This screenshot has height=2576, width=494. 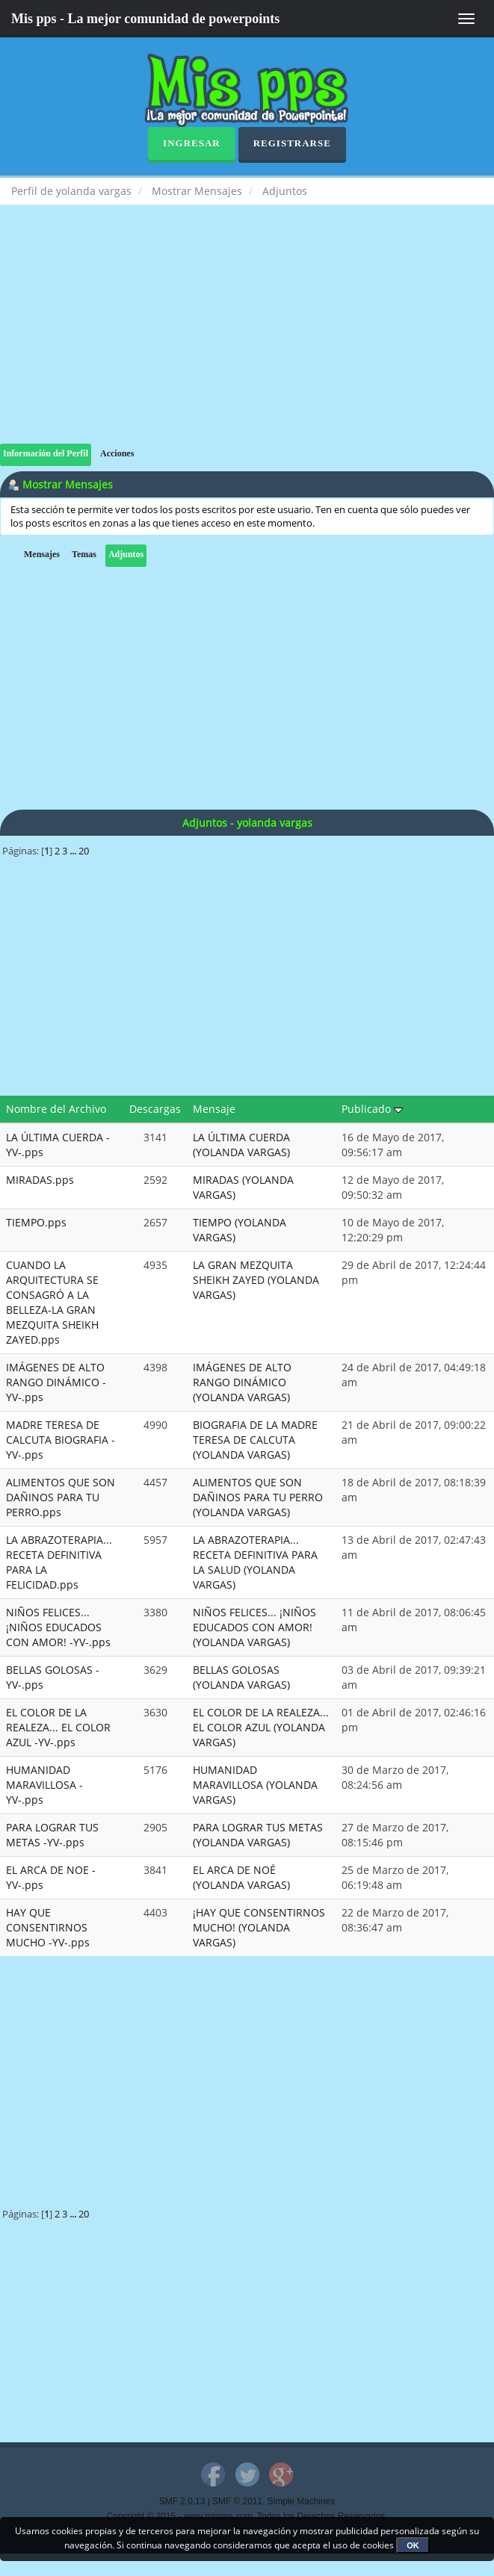 What do you see at coordinates (242, 1382) in the screenshot?
I see `IMÁGENES DE ALTO RANGO DINÁMICO (YOLANDA VARGAS)` at bounding box center [242, 1382].